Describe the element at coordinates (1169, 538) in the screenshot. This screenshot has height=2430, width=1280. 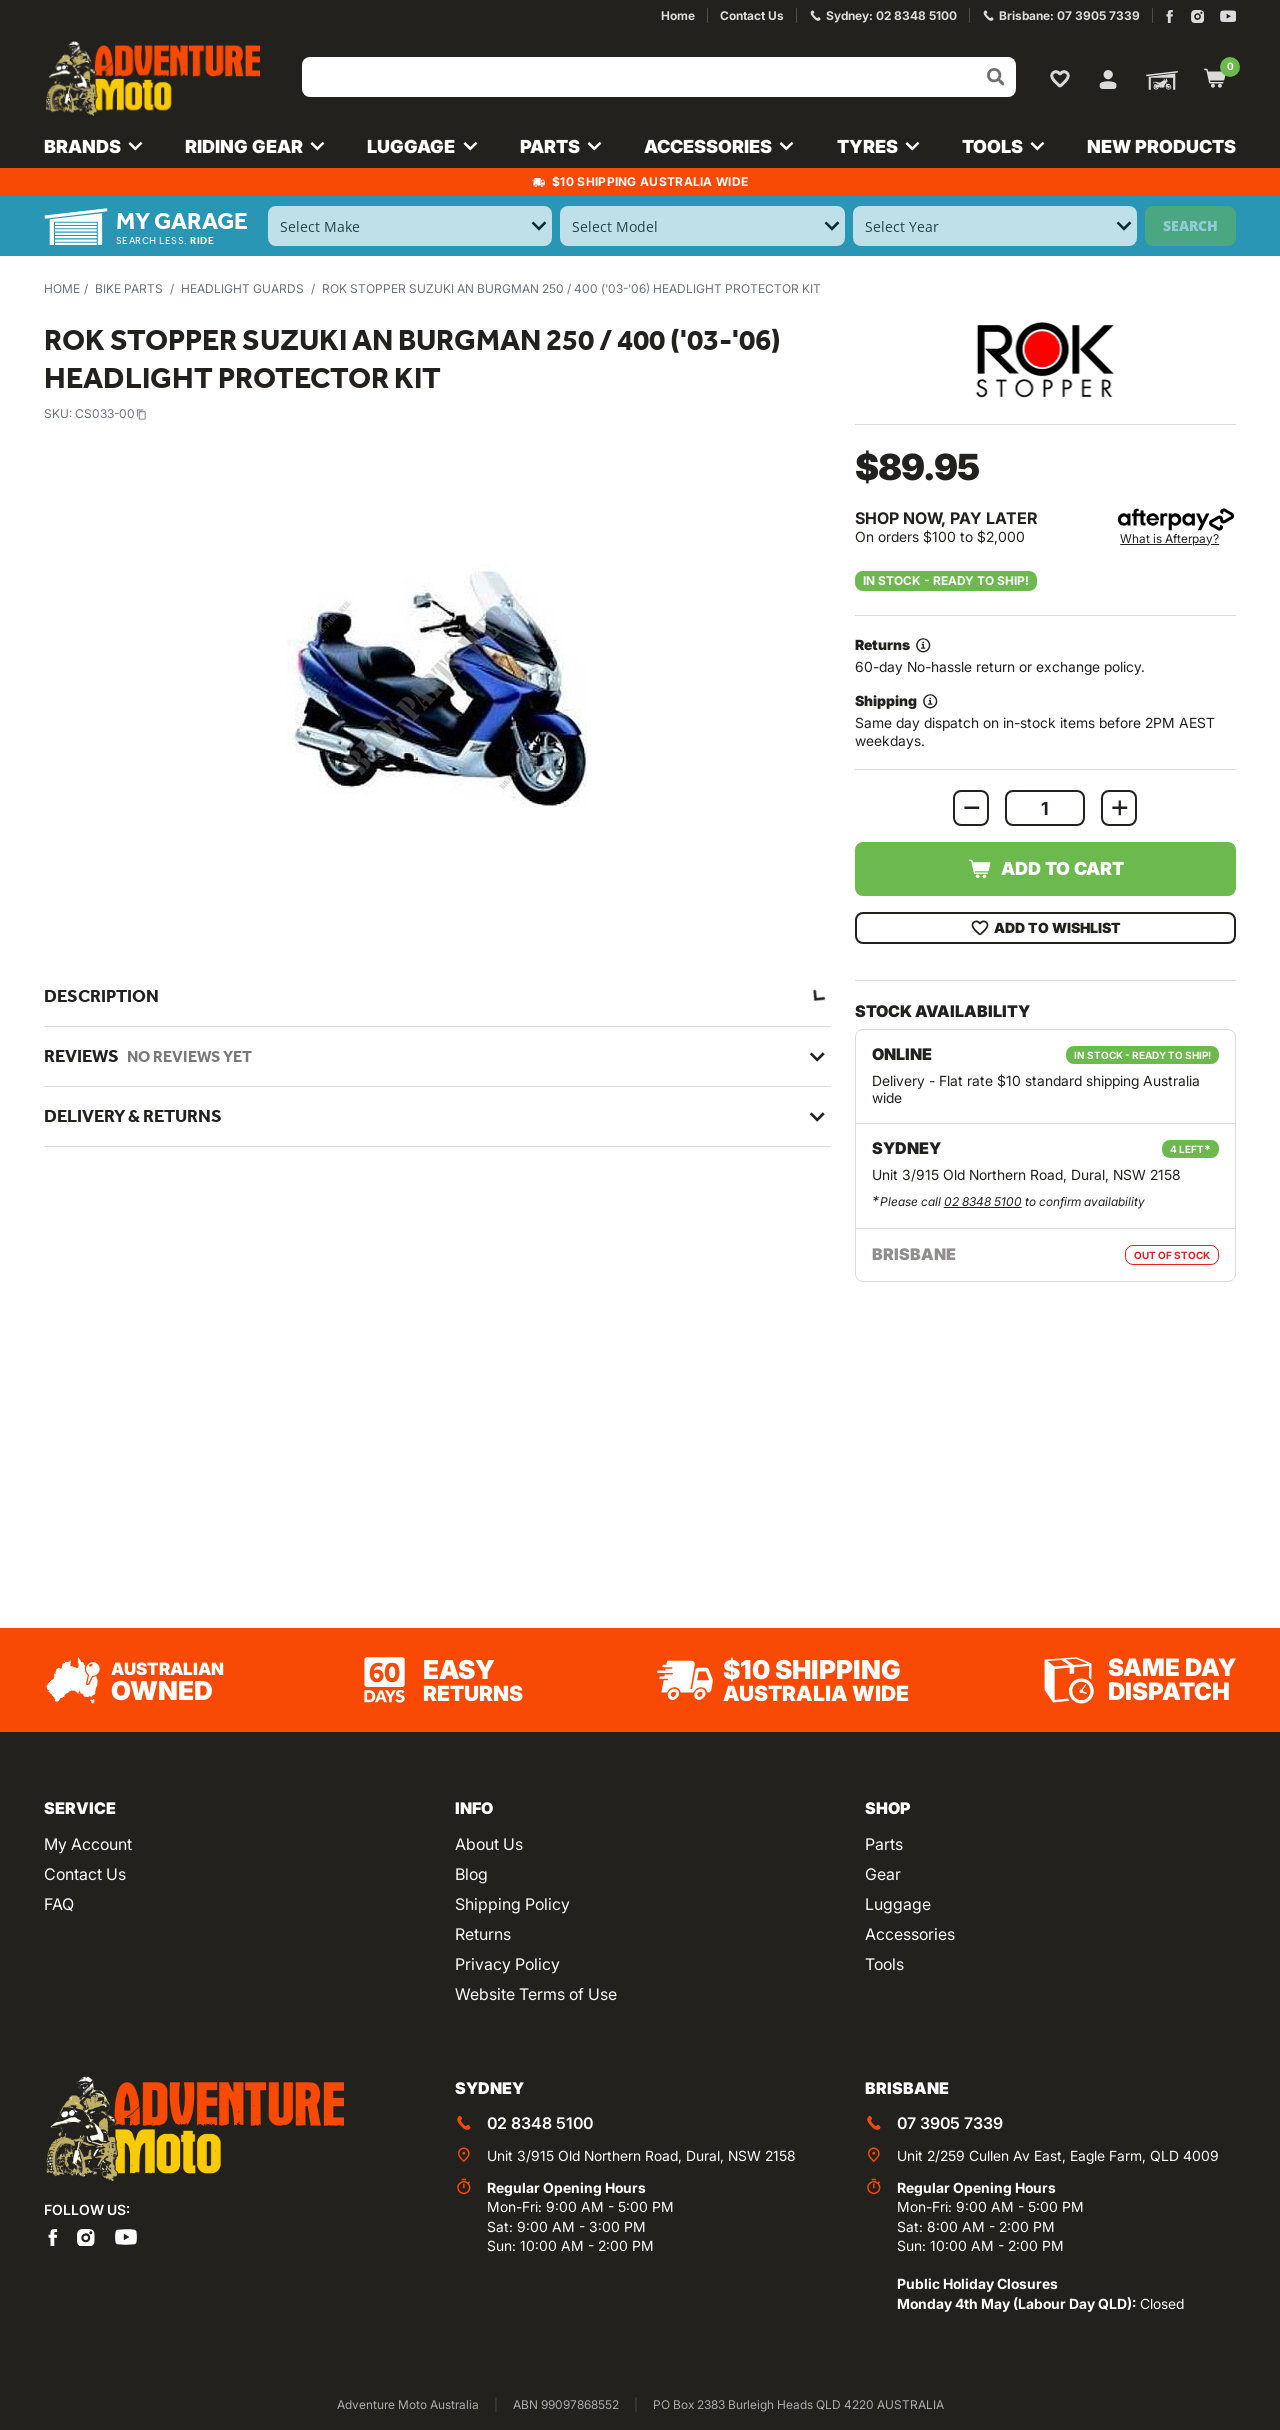
I see `What is Afterpay?` at that location.